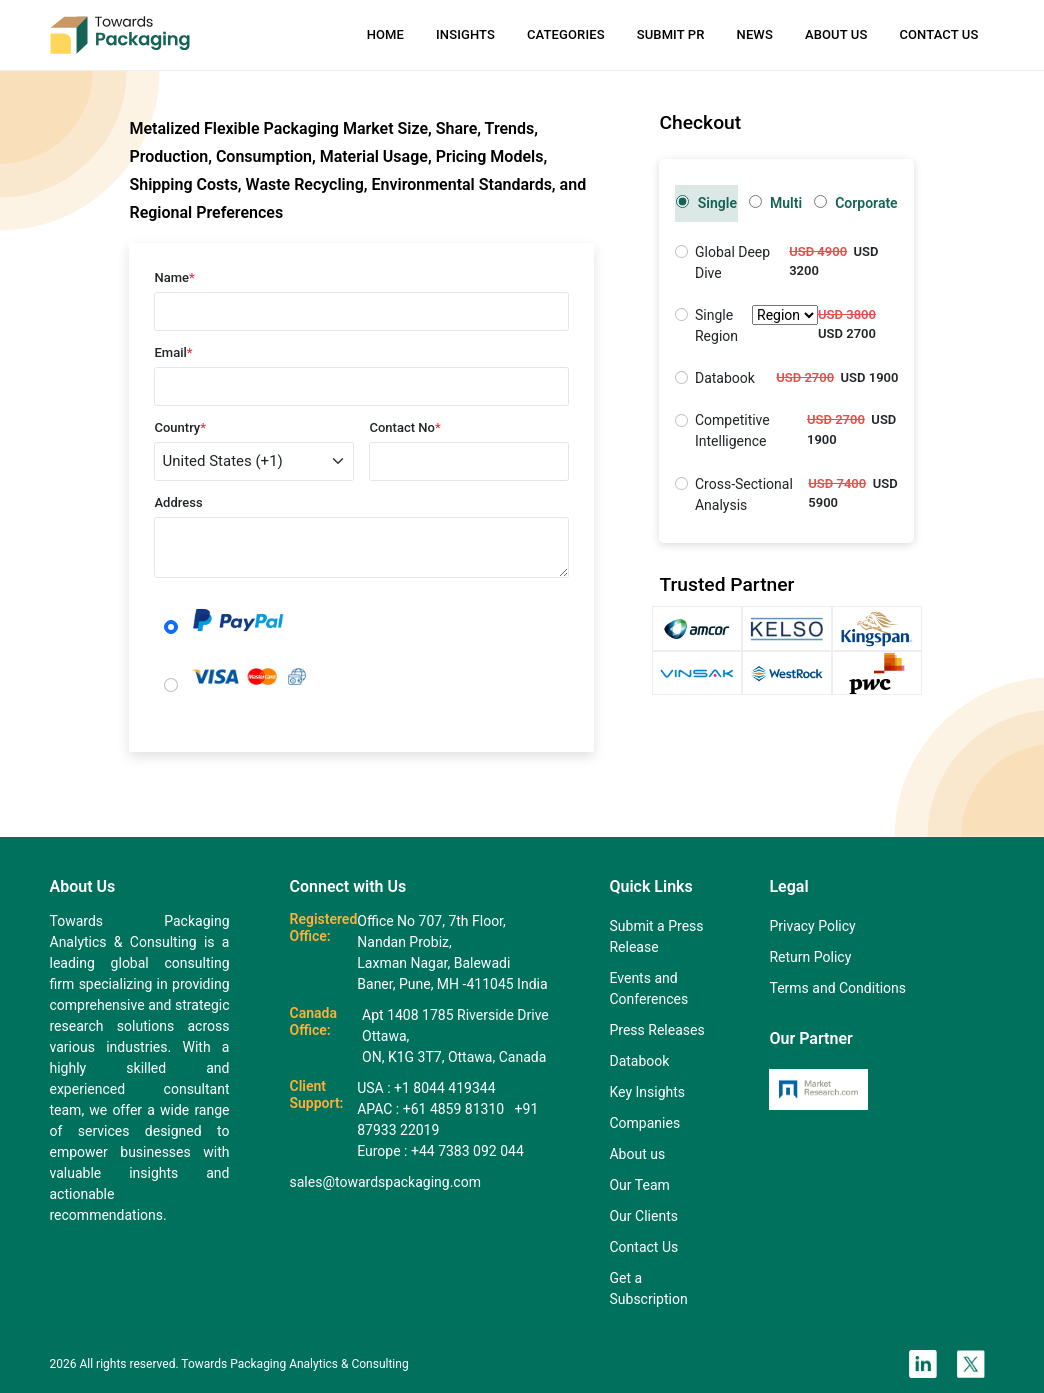  Describe the element at coordinates (647, 1092) in the screenshot. I see `Key Insights` at that location.